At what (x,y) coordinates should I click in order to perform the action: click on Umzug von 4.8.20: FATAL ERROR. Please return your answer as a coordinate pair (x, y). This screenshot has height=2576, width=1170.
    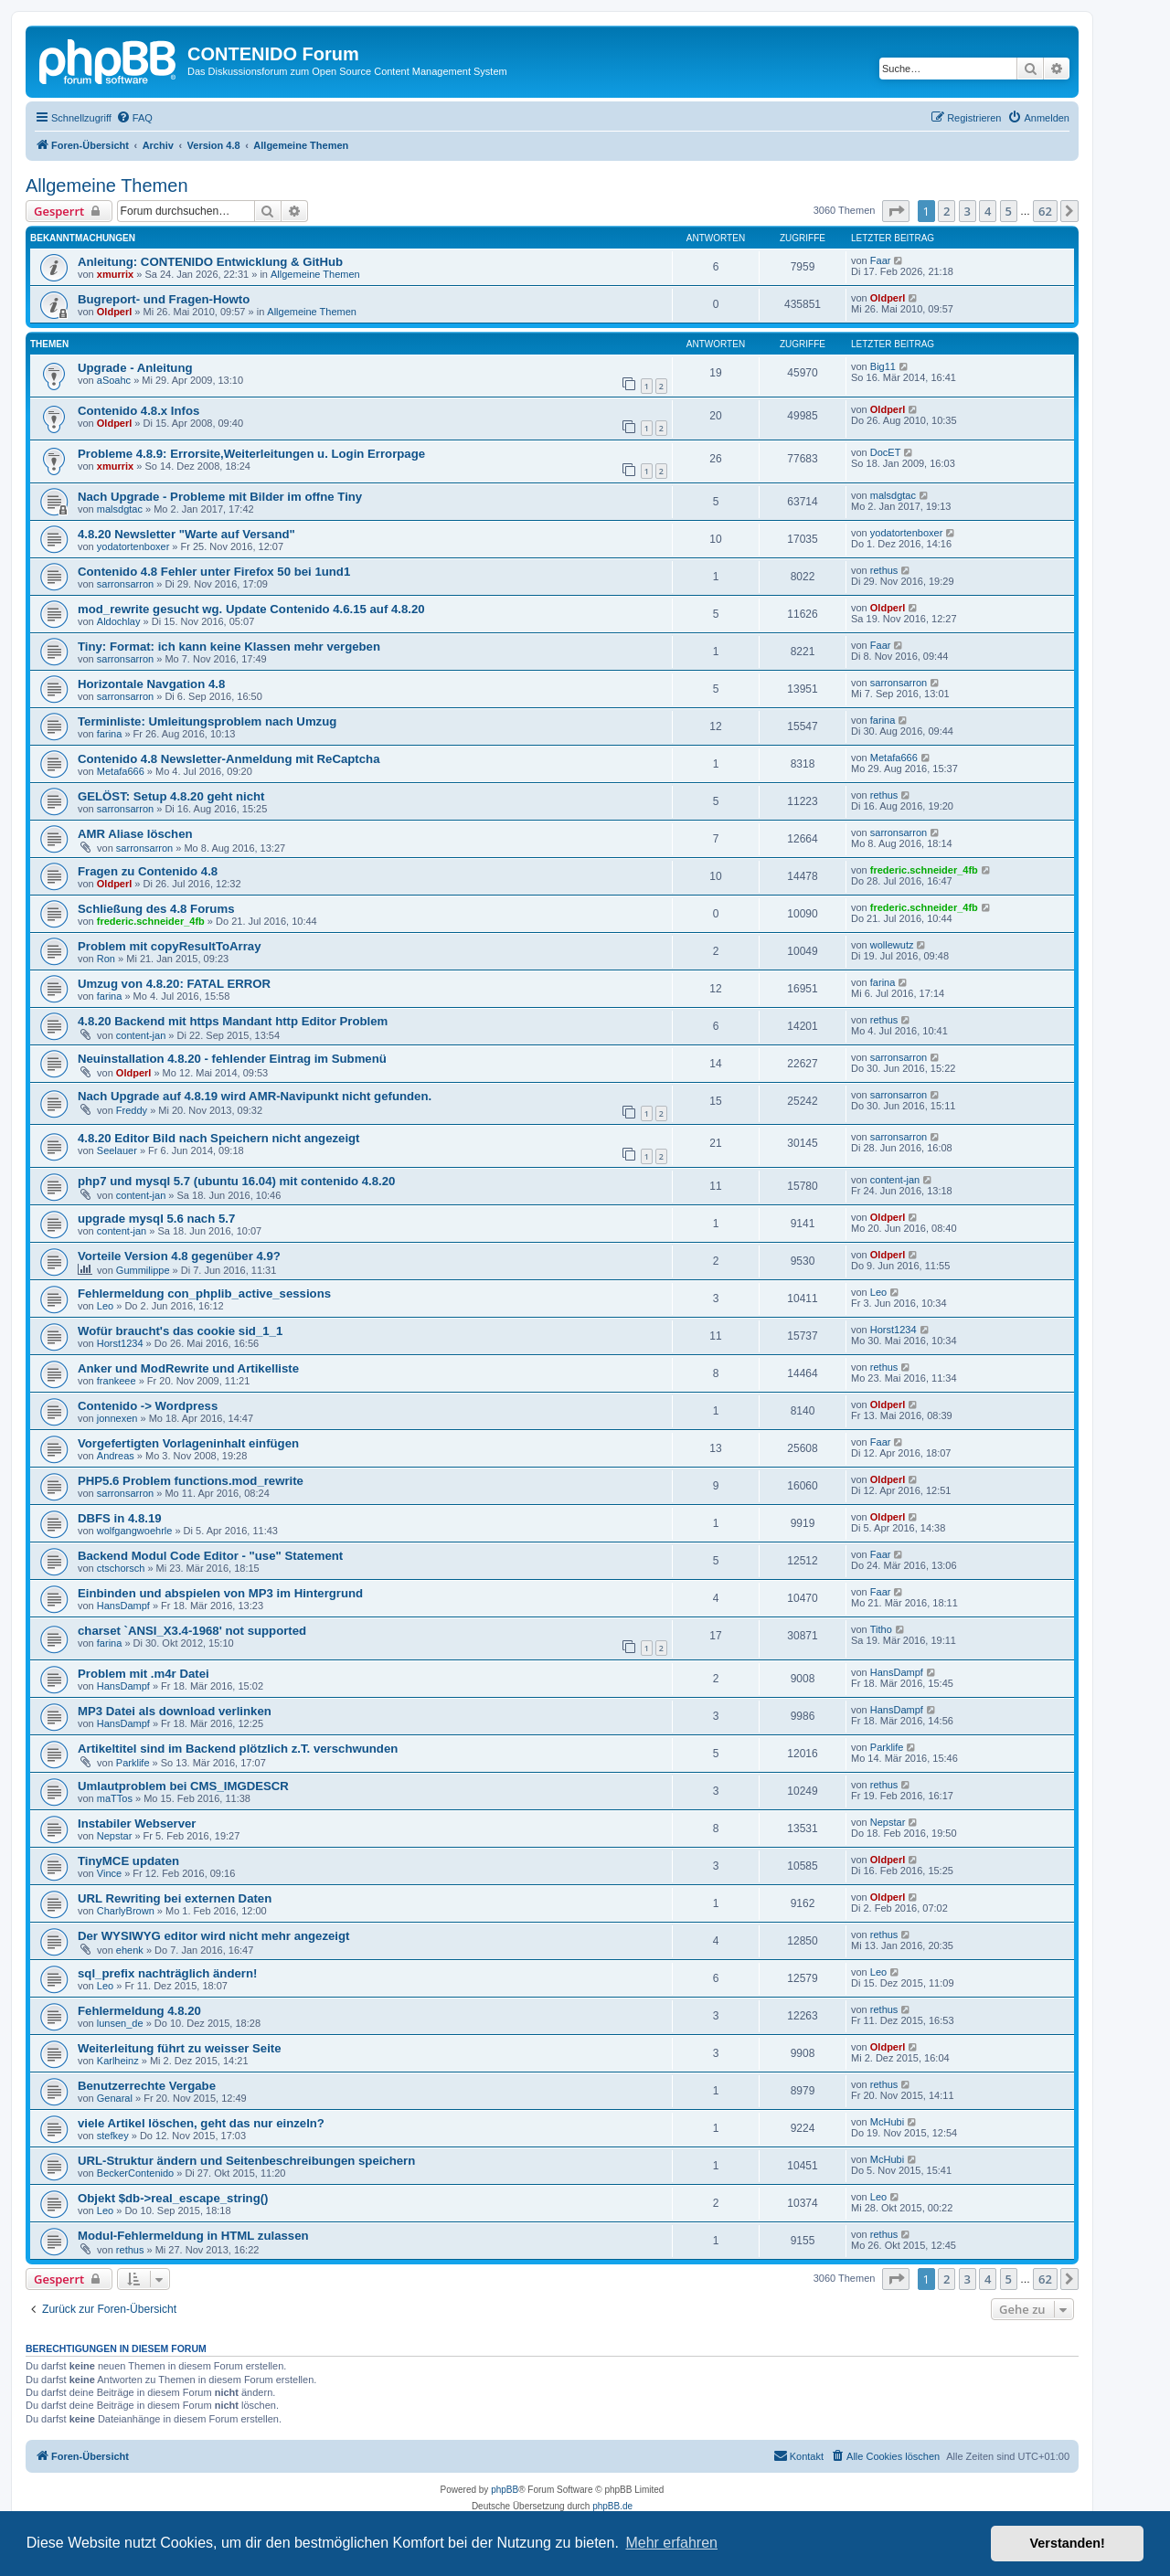
    Looking at the image, I should click on (174, 984).